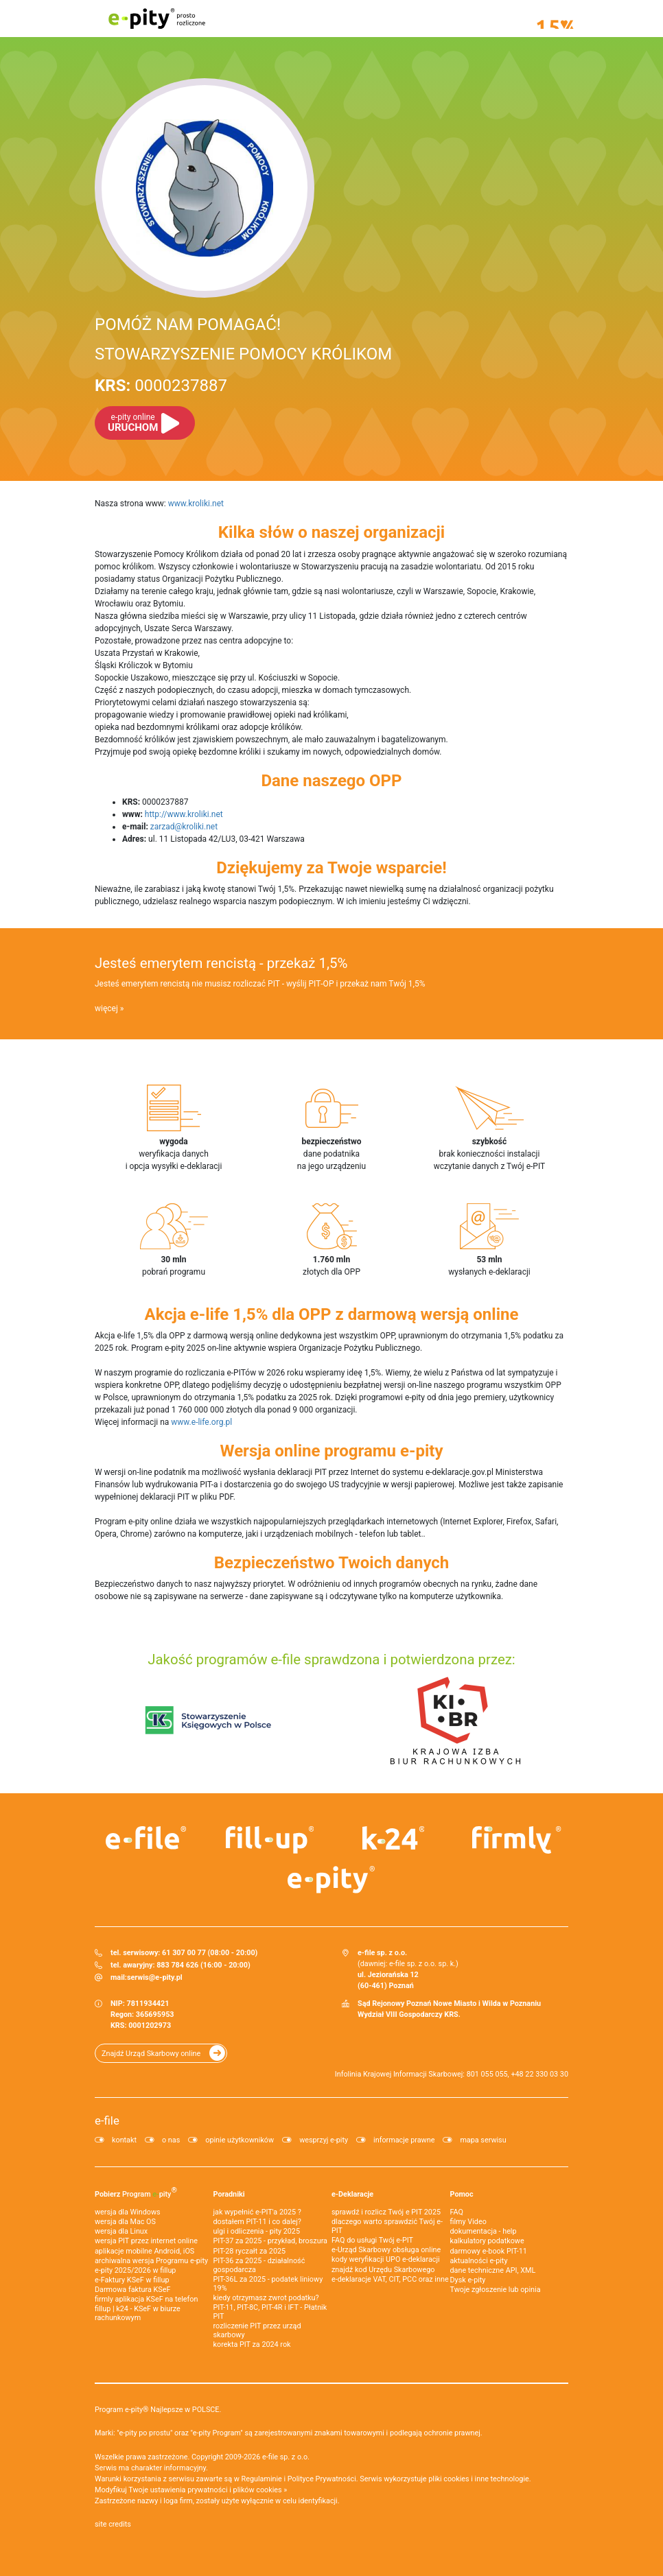 The image size is (663, 2576). Describe the element at coordinates (106, 1008) in the screenshot. I see `więcej` at that location.